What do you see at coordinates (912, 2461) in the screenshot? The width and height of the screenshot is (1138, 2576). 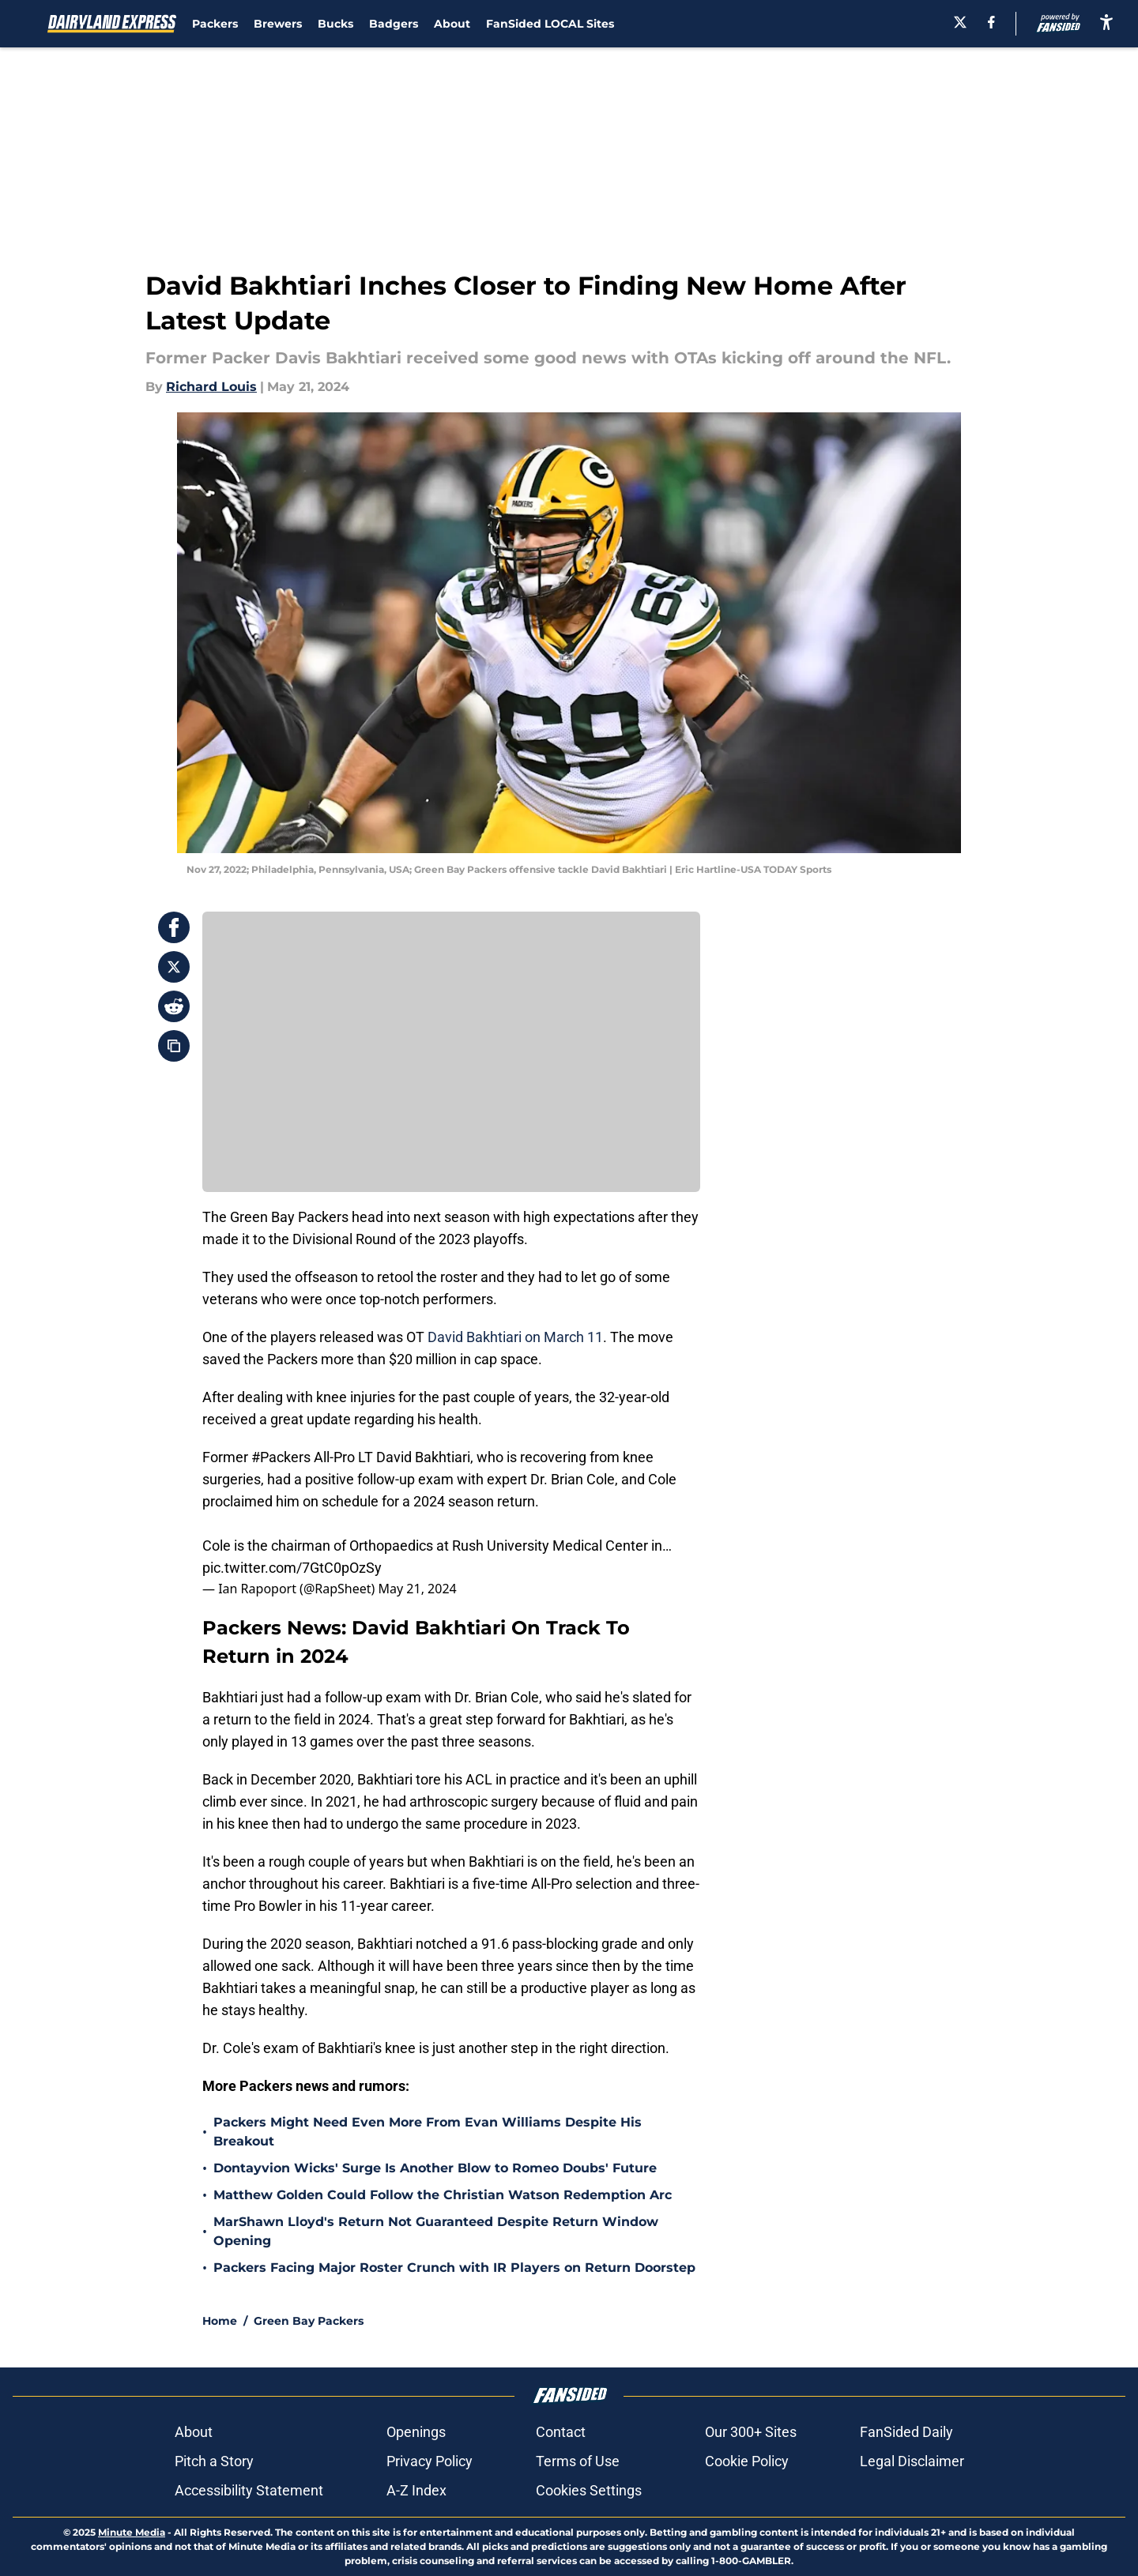 I see `Legal Disclaimer` at bounding box center [912, 2461].